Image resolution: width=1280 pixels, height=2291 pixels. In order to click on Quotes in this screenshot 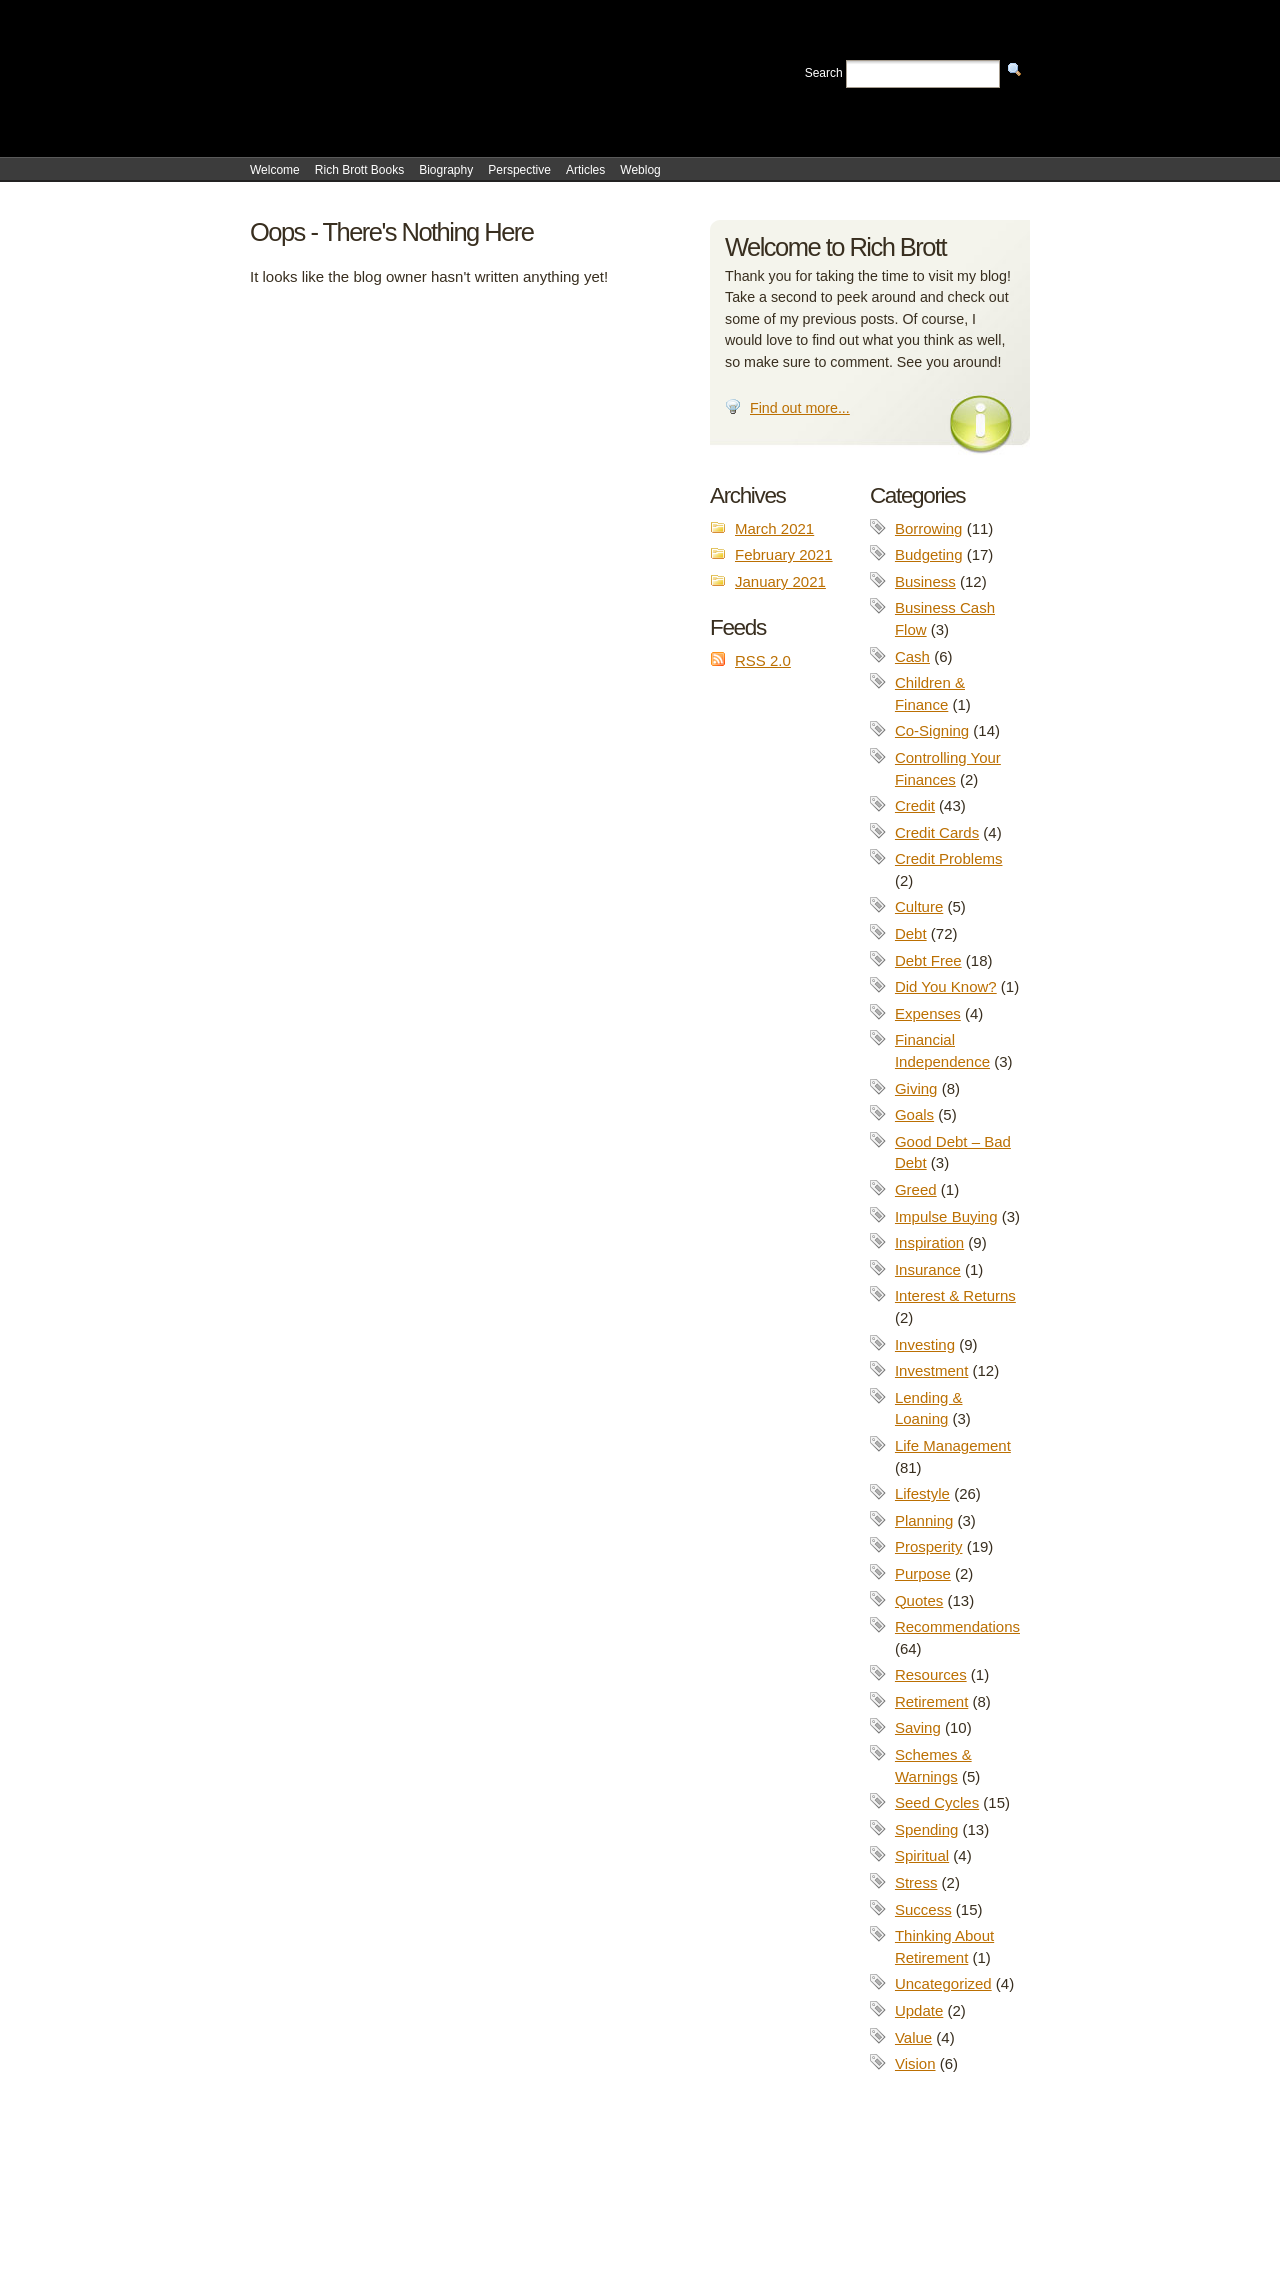, I will do `click(919, 1600)`.